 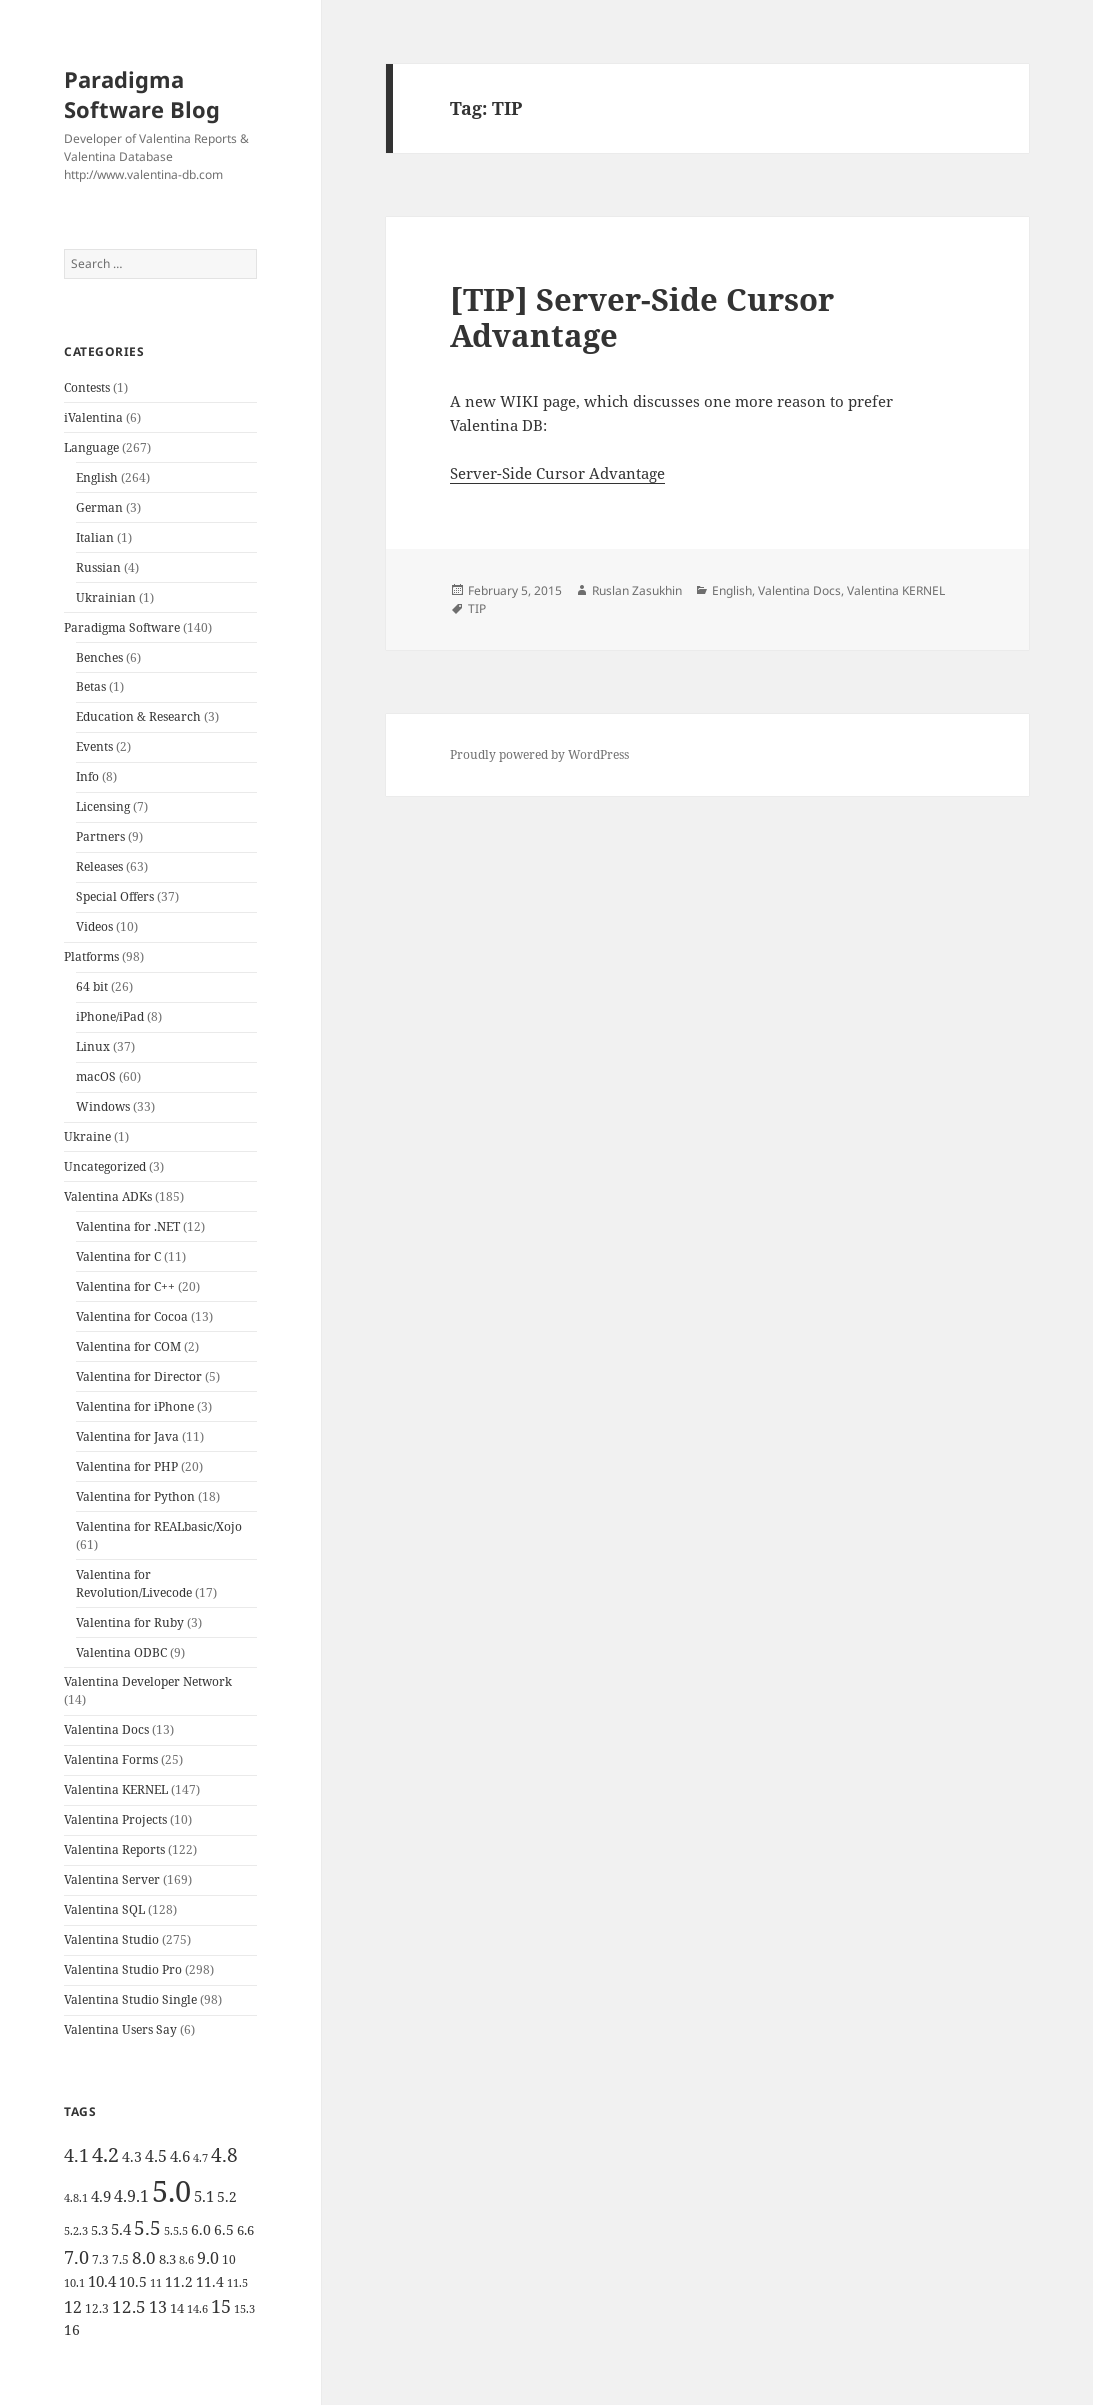 What do you see at coordinates (139, 1376) in the screenshot?
I see `Valentina for Director` at bounding box center [139, 1376].